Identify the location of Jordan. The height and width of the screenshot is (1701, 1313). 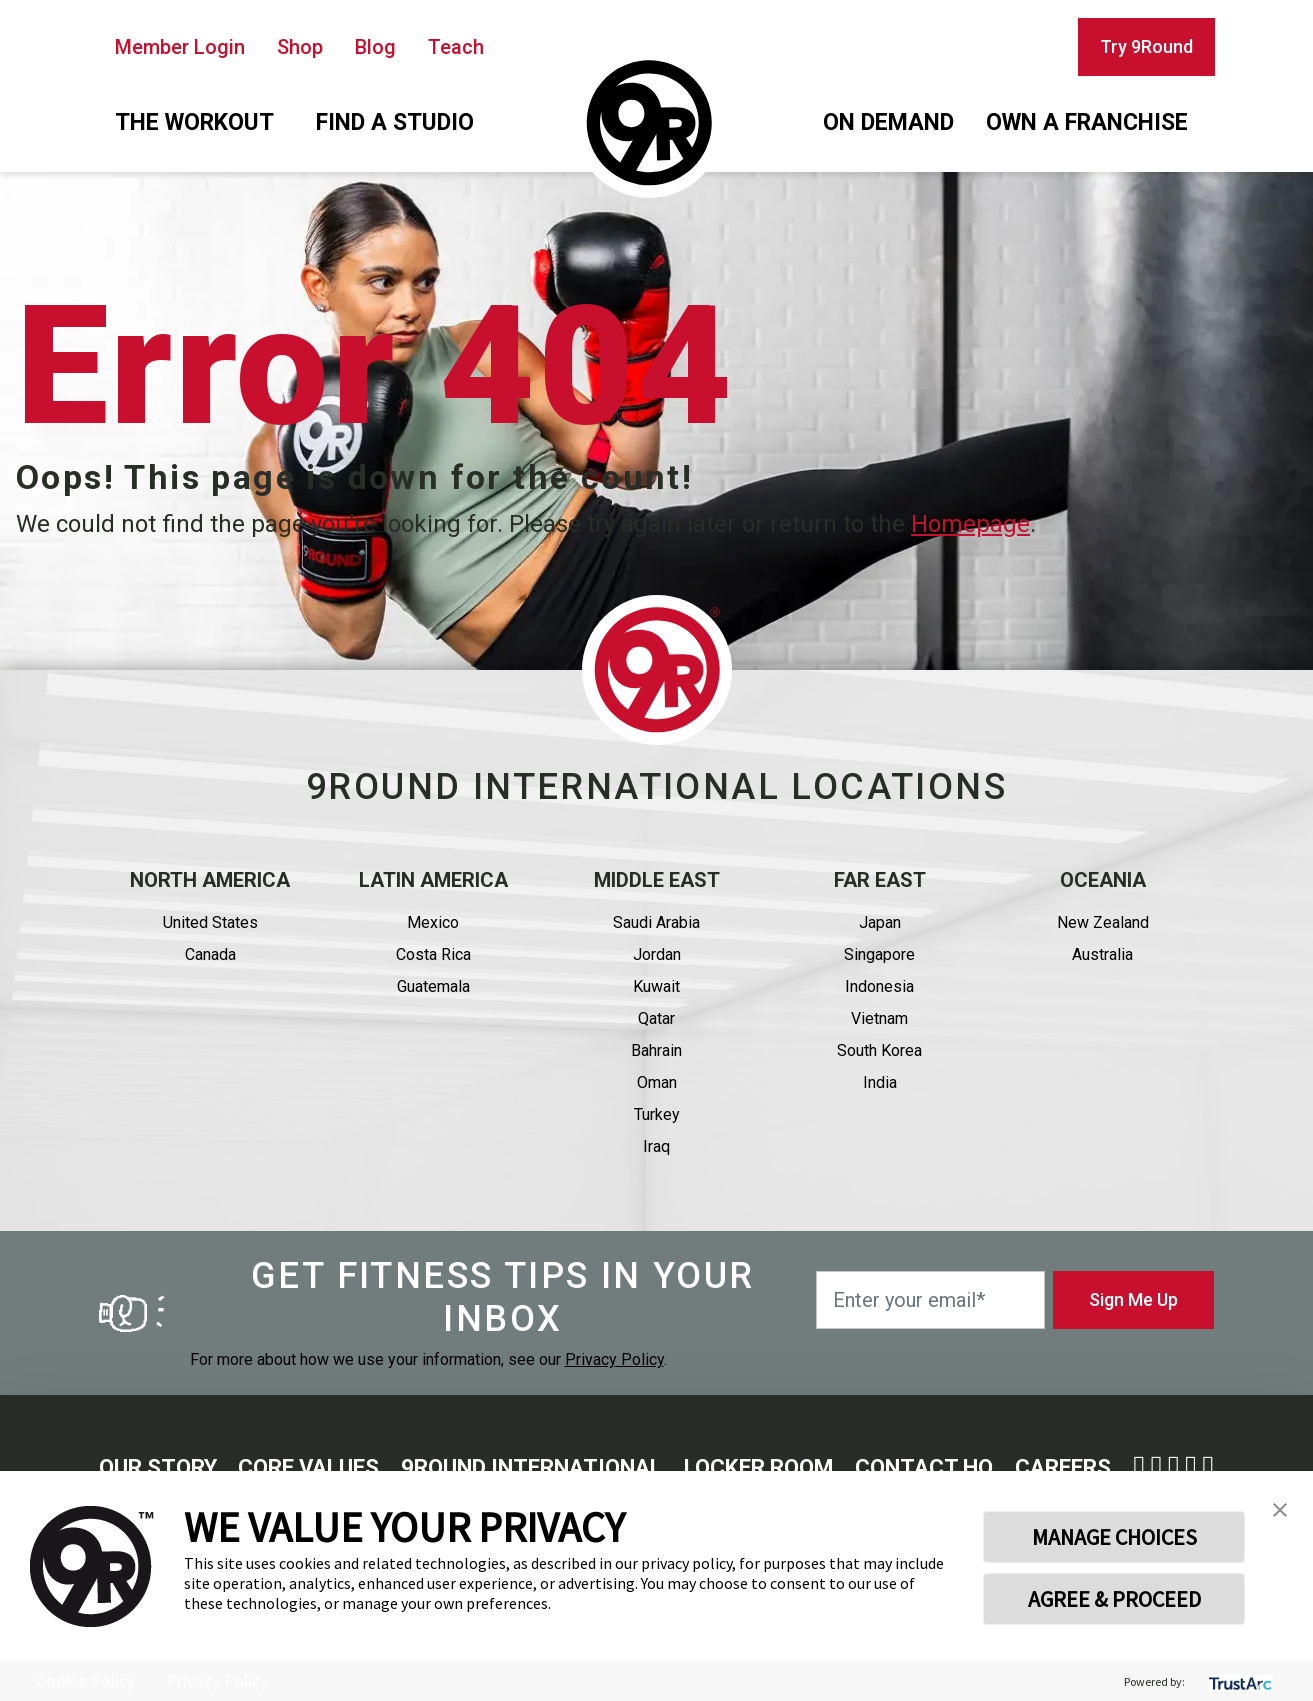
(657, 954).